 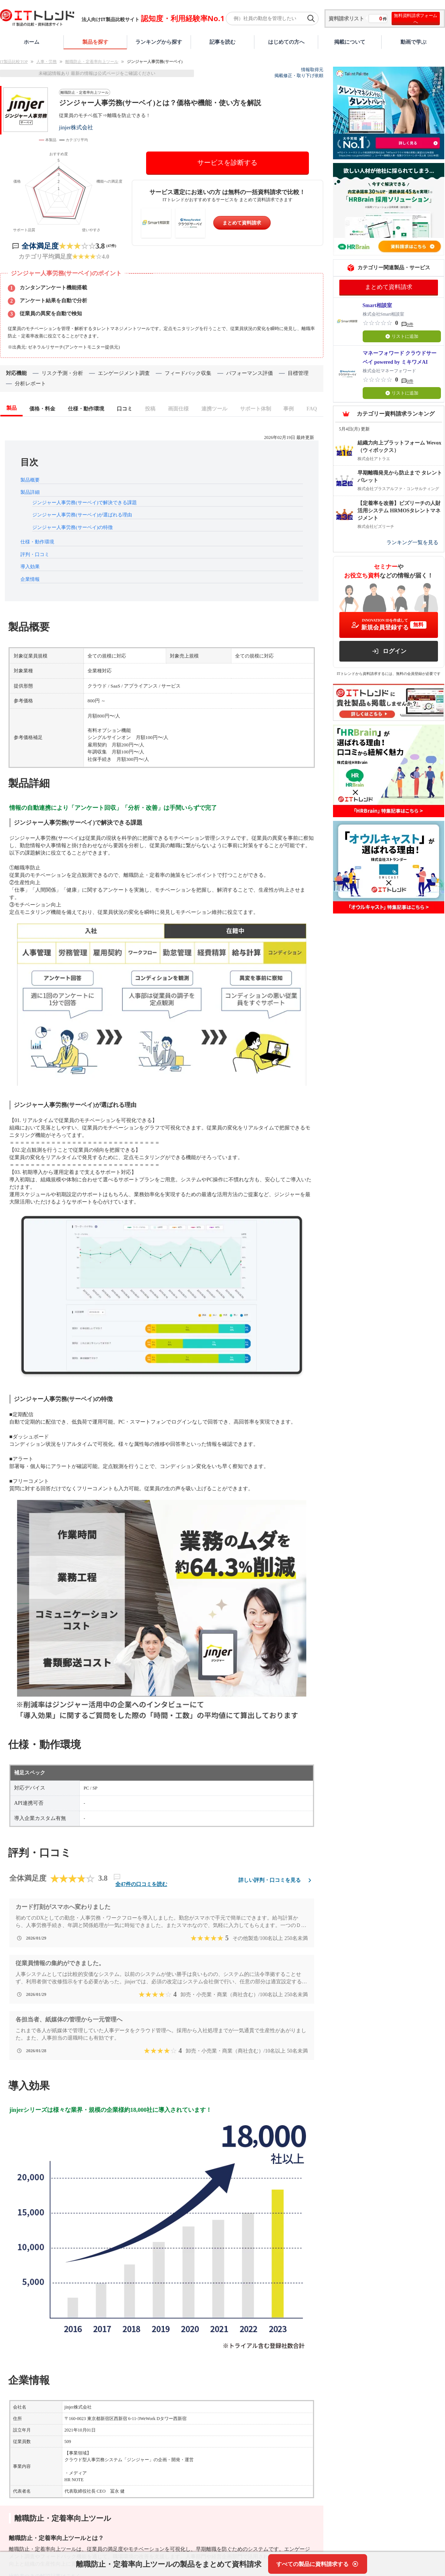 What do you see at coordinates (286, 41) in the screenshot?
I see `はじめての方へ` at bounding box center [286, 41].